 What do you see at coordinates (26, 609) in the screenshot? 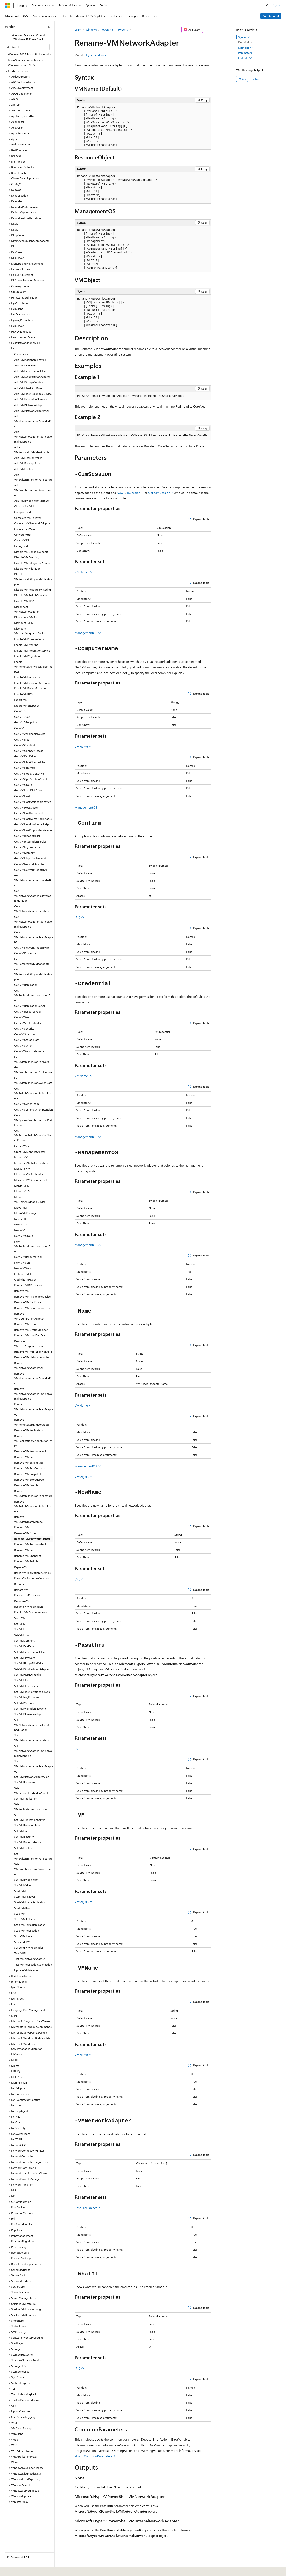
I see `Disconnect-VMNetworkAdapter [treeitem]` at bounding box center [26, 609].